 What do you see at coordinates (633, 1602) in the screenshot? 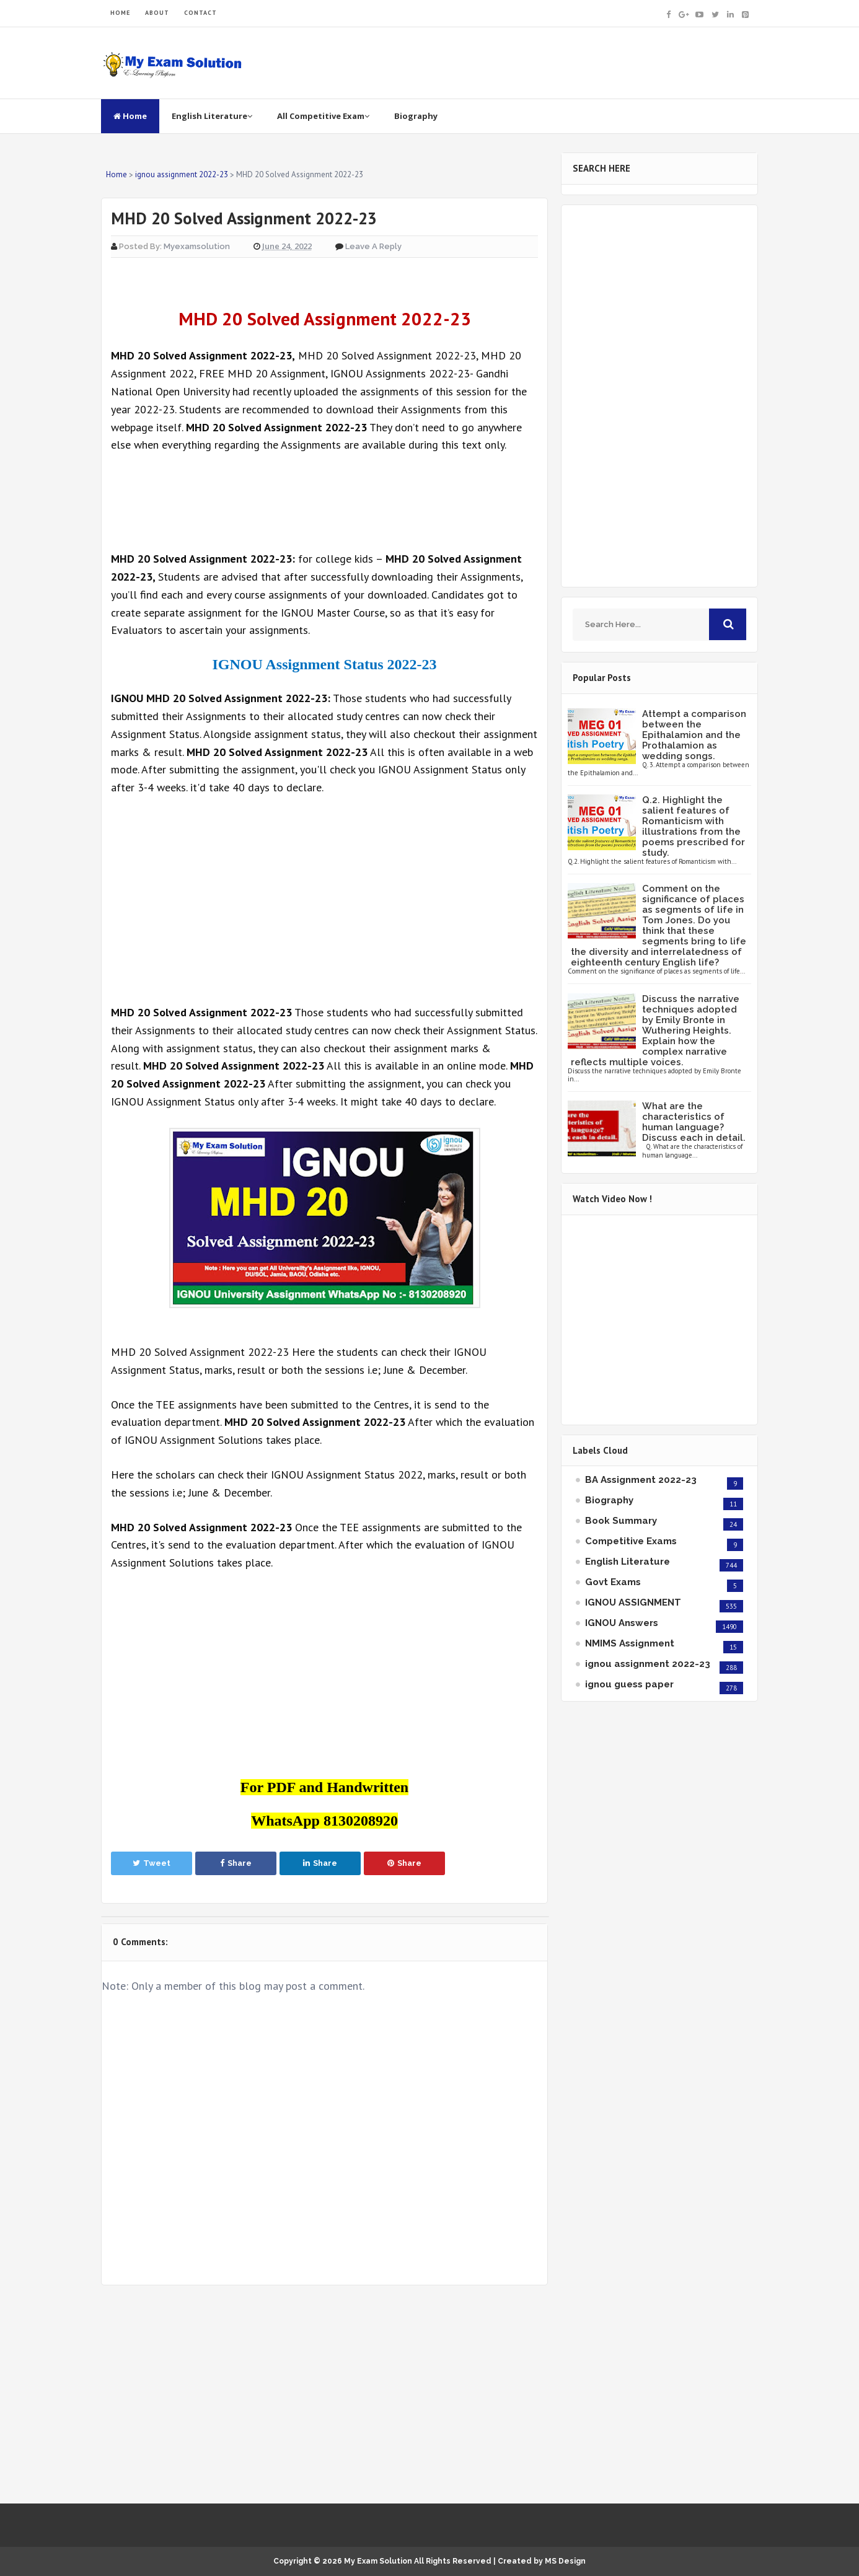
I see `IGNOU ASSIGNMENT` at bounding box center [633, 1602].